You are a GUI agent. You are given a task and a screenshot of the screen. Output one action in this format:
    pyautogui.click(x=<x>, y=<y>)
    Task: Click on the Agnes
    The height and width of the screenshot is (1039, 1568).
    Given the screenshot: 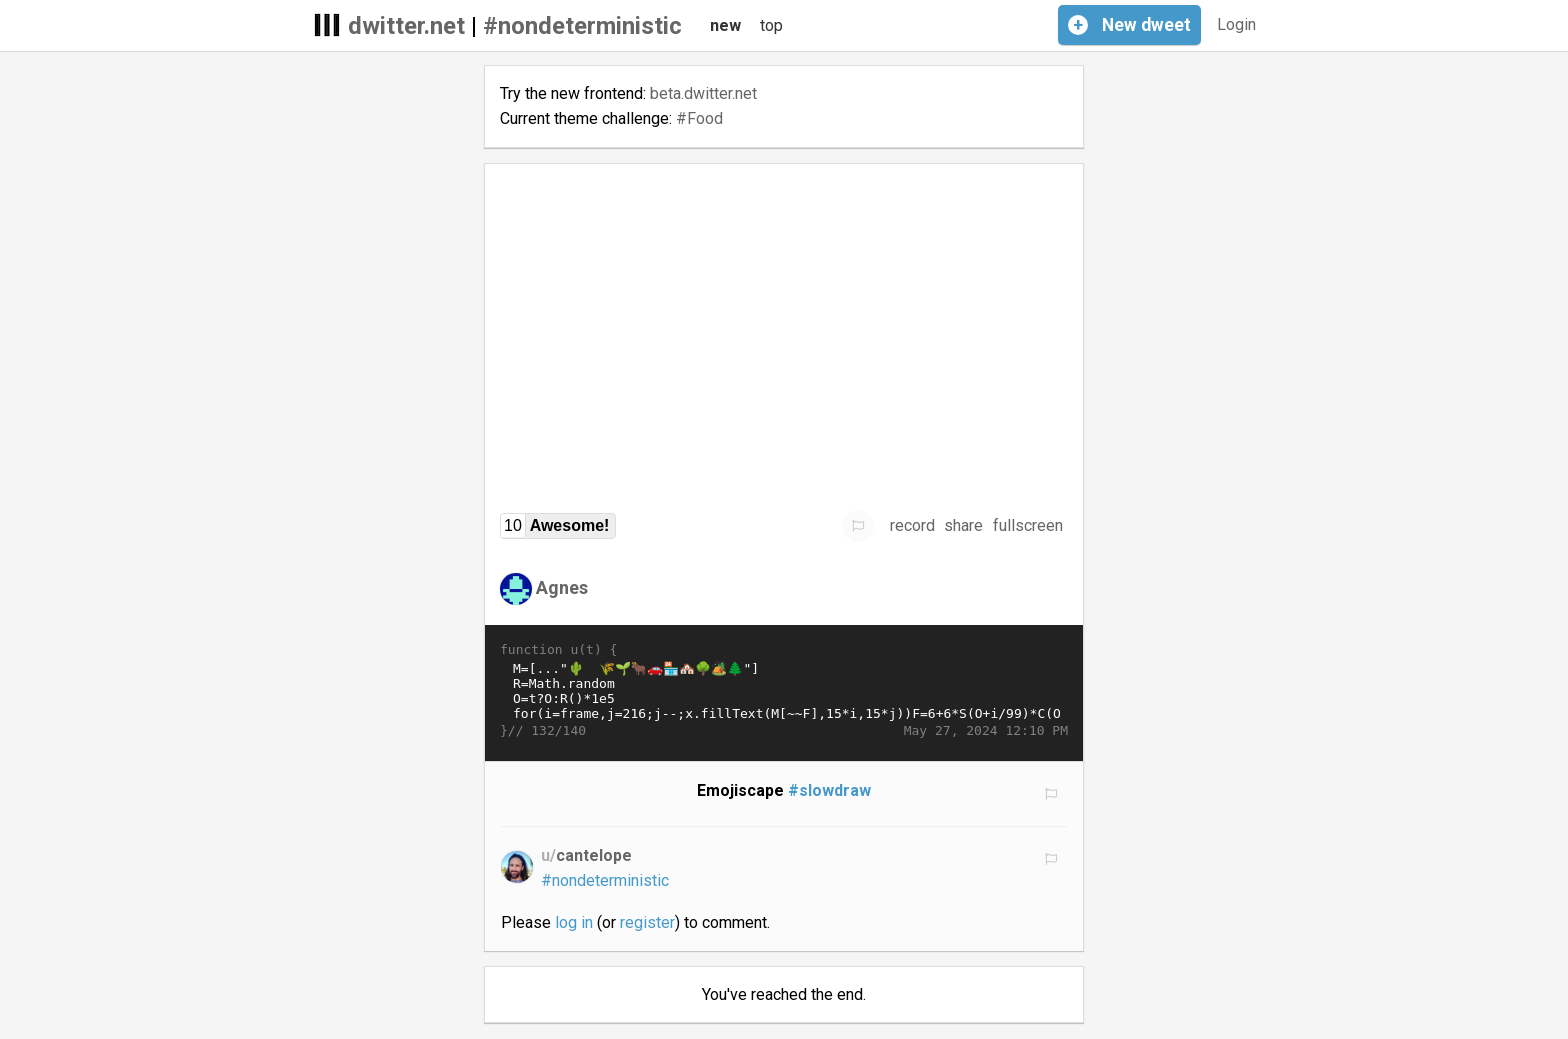 What is the action you would take?
    pyautogui.click(x=562, y=587)
    